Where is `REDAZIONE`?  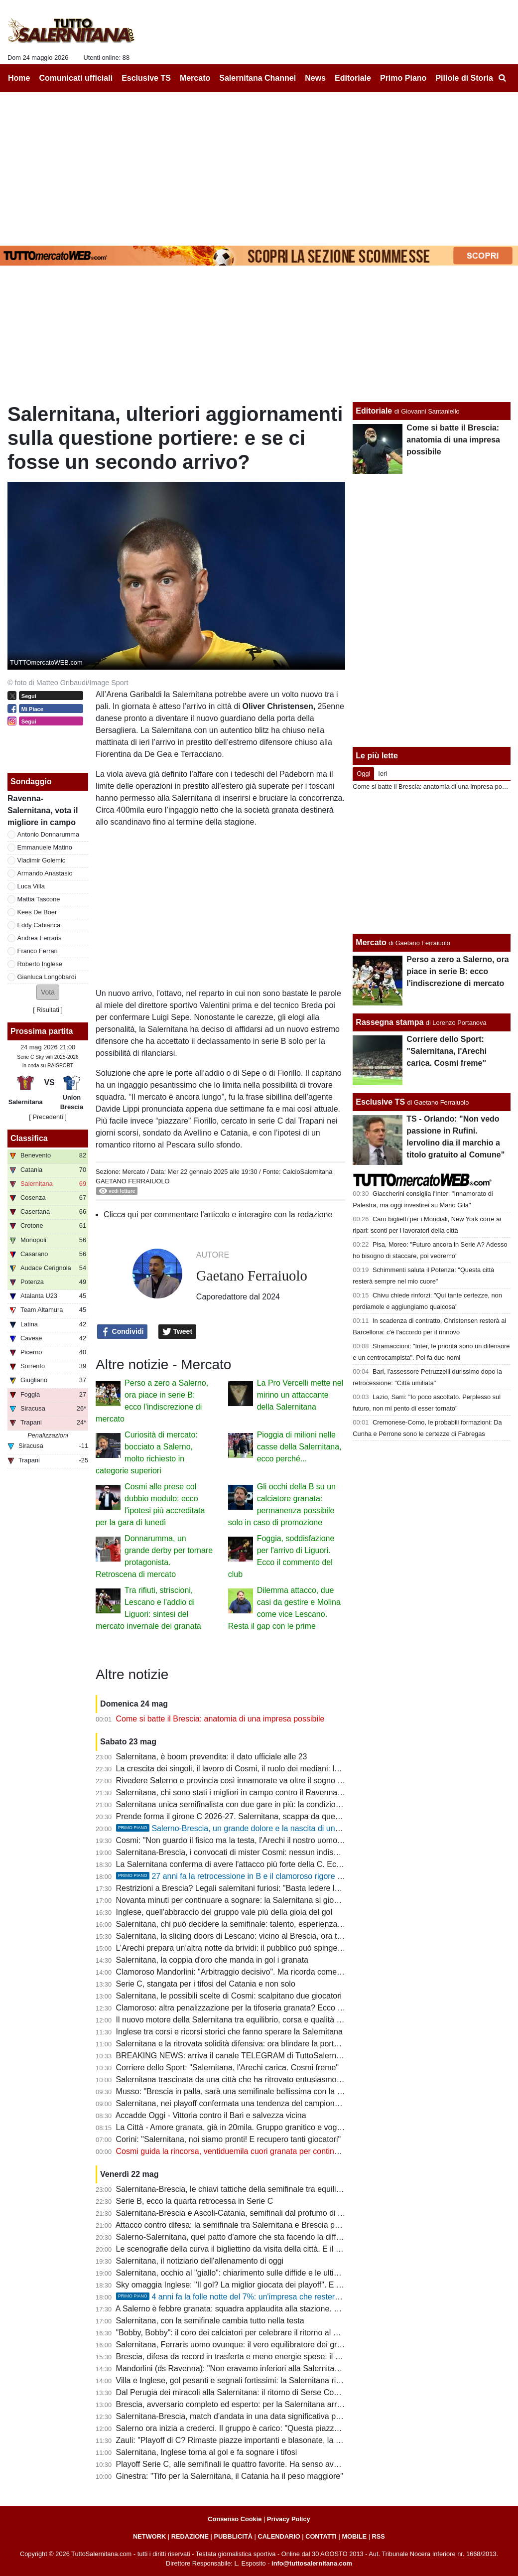 REDAZIONE is located at coordinates (190, 2536).